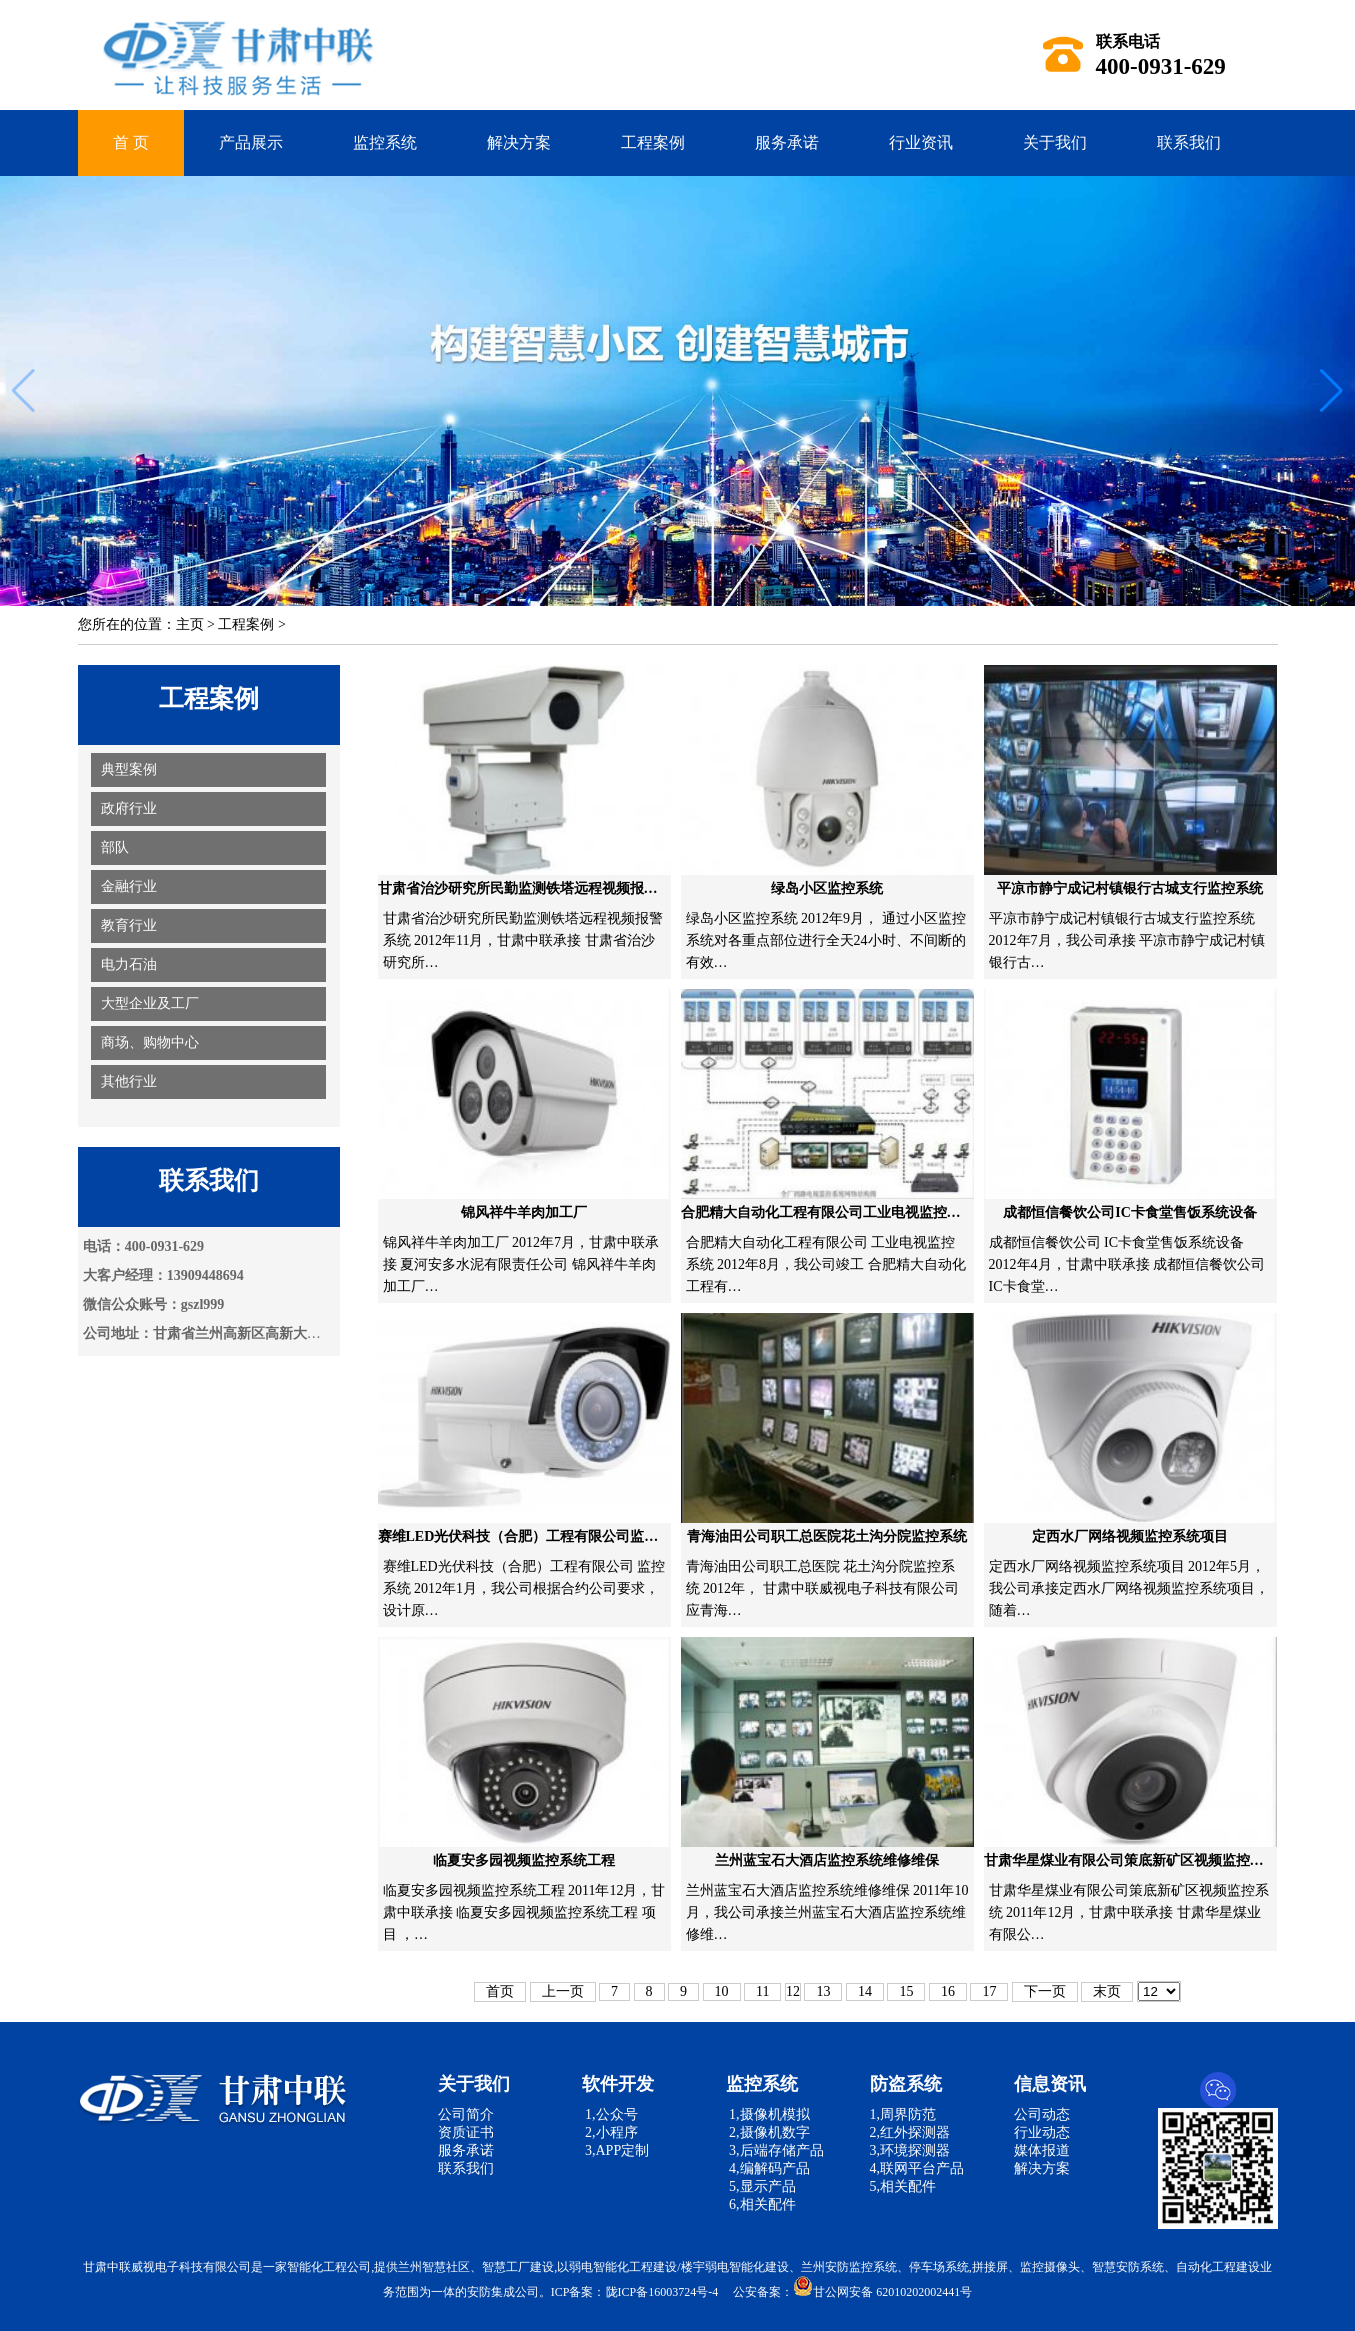 This screenshot has height=2331, width=1355. Describe the element at coordinates (921, 142) in the screenshot. I see `行业资讯` at that location.